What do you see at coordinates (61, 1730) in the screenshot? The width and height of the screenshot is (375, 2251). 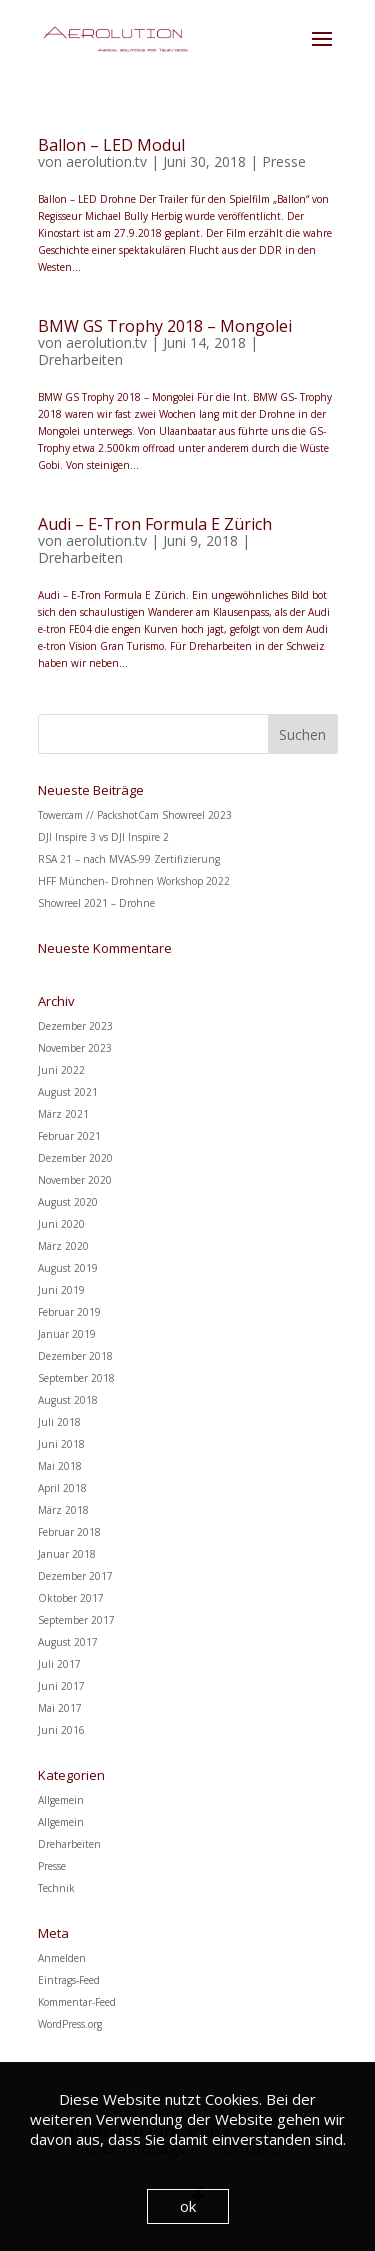 I see `Juni 2016` at bounding box center [61, 1730].